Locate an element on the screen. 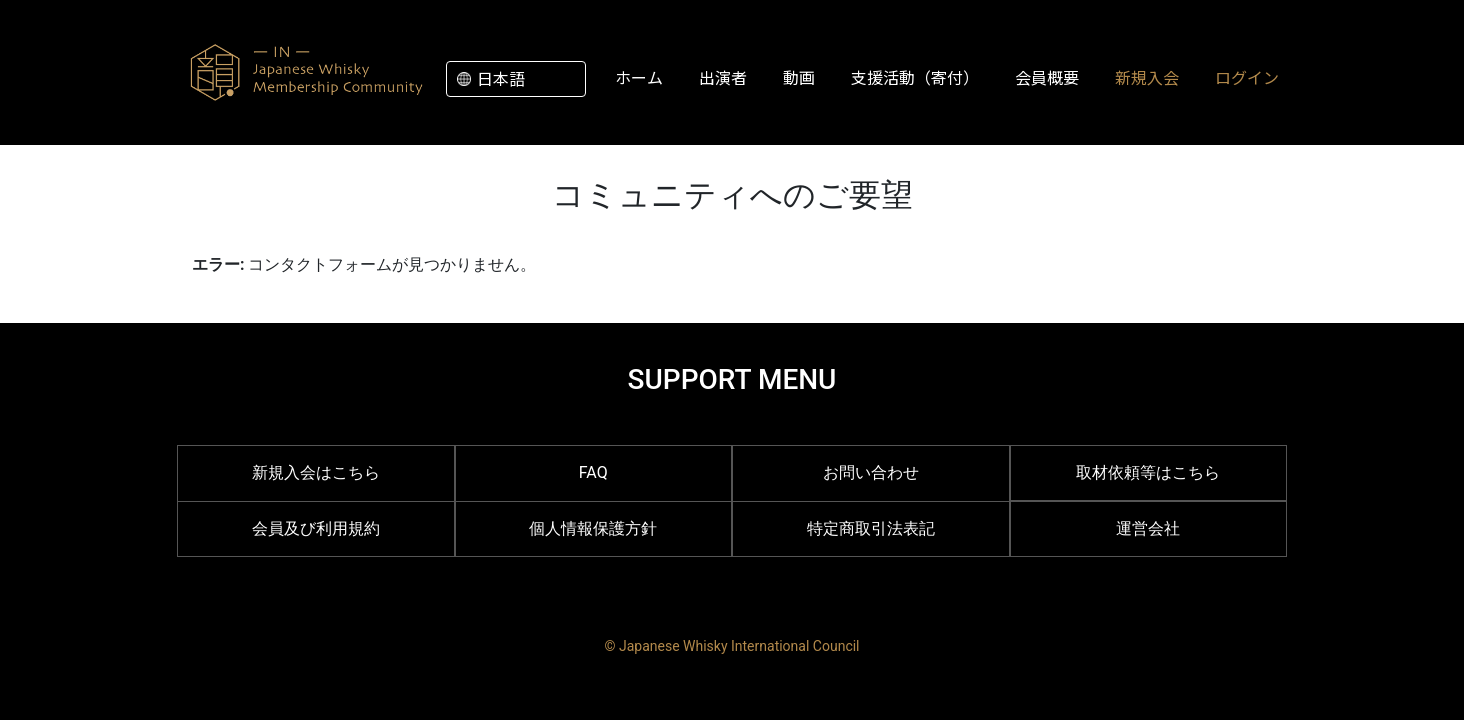 The image size is (1464, 720). 新規入会 is located at coordinates (1147, 77).